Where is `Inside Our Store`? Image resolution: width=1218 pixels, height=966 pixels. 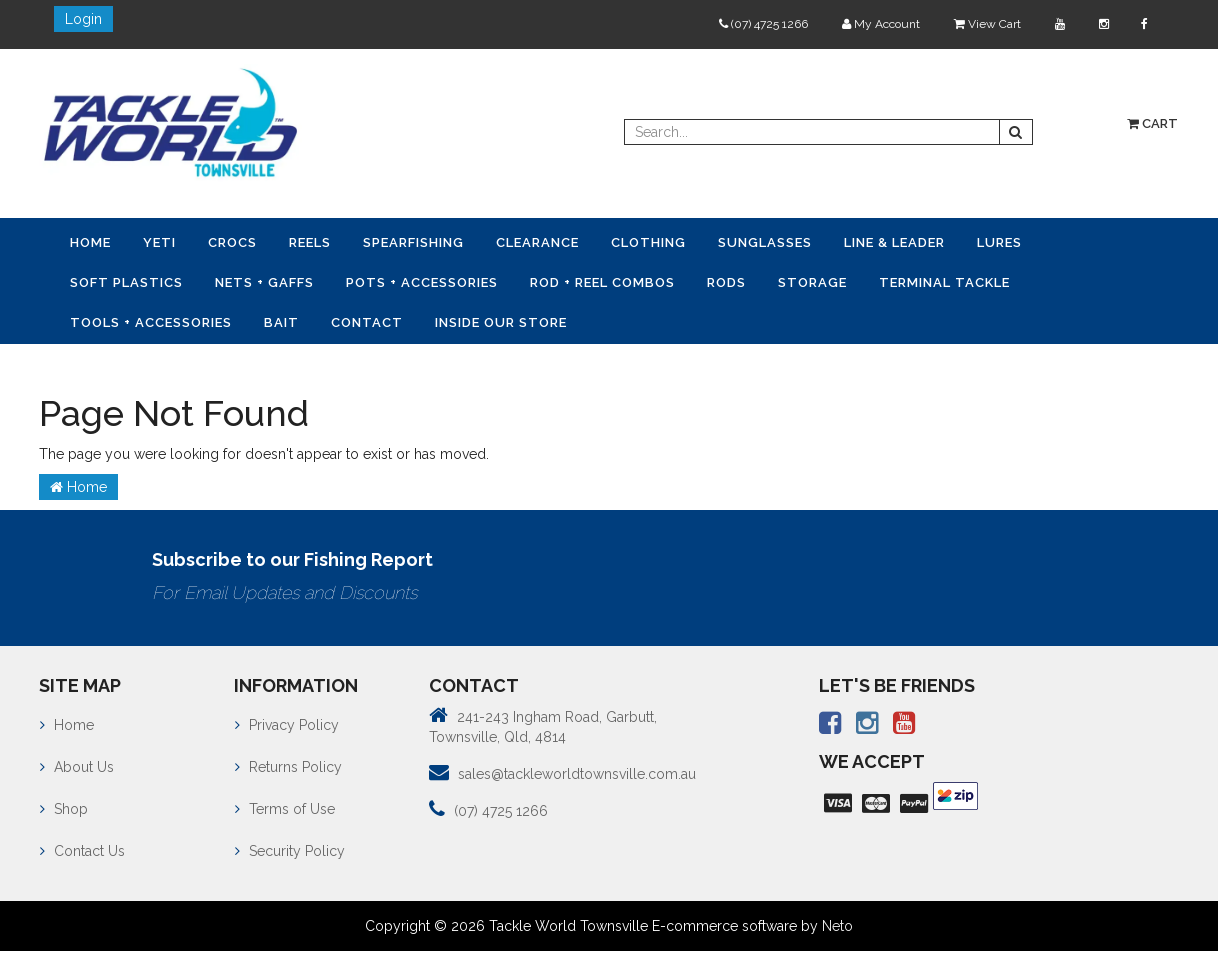
Inside Our Store is located at coordinates (501, 322).